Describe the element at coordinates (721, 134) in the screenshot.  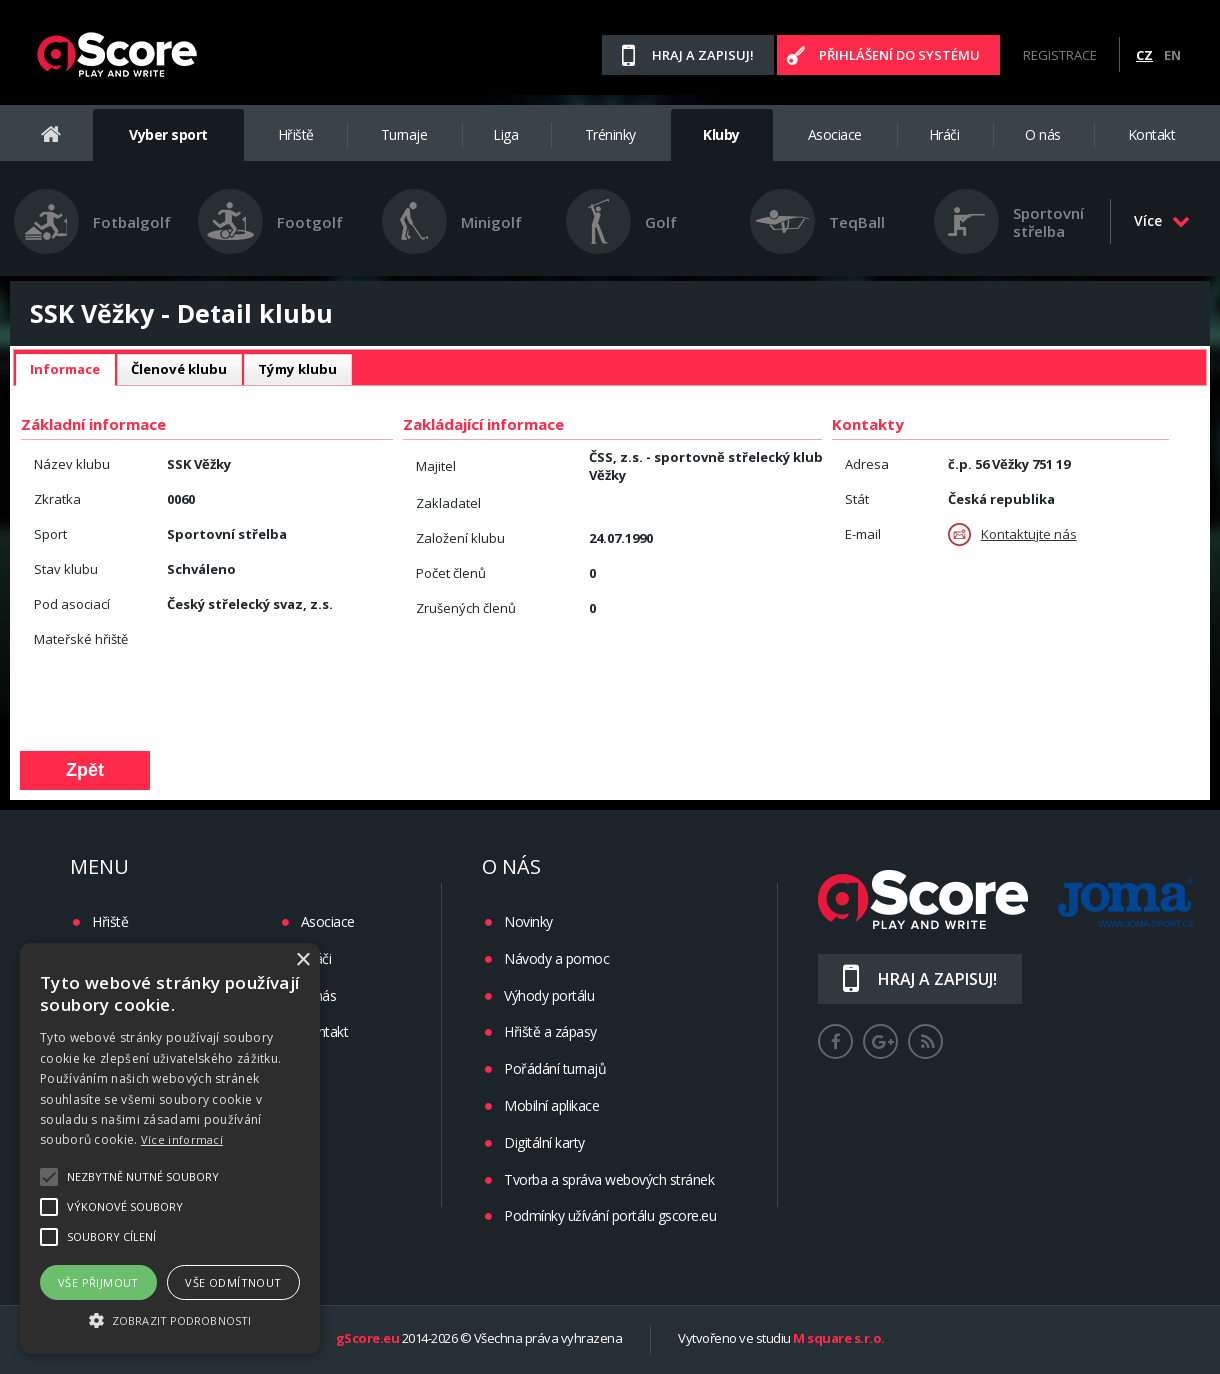
I see `Kluby` at that location.